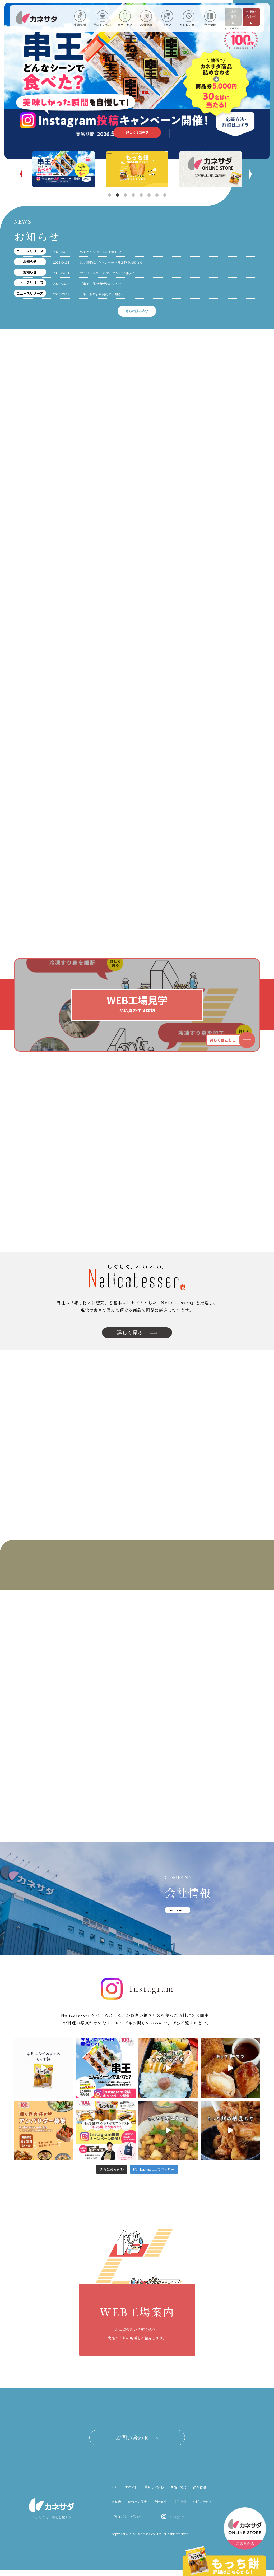 This screenshot has height=2576, width=274. I want to click on 商品・開発, so click(178, 2492).